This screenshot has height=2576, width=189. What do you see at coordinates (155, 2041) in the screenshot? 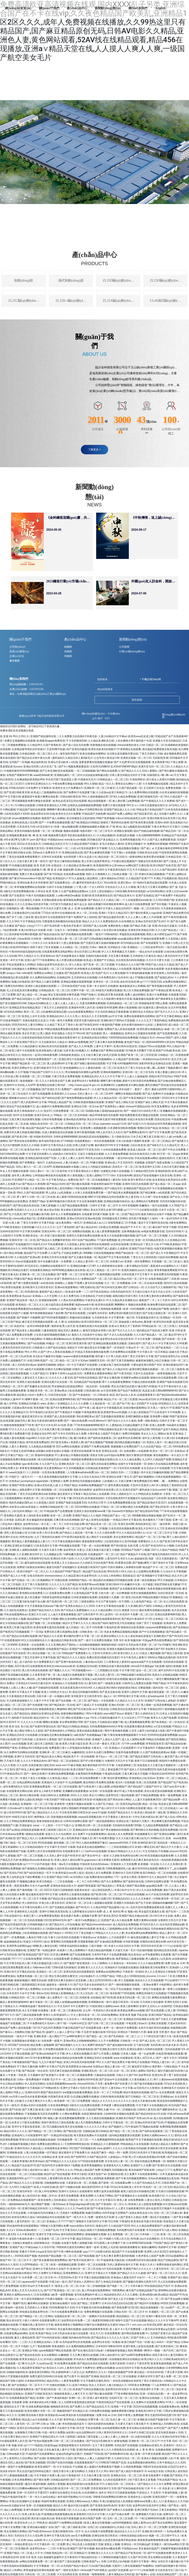
I see `国产成人乱码一区二区三区` at bounding box center [155, 2041].